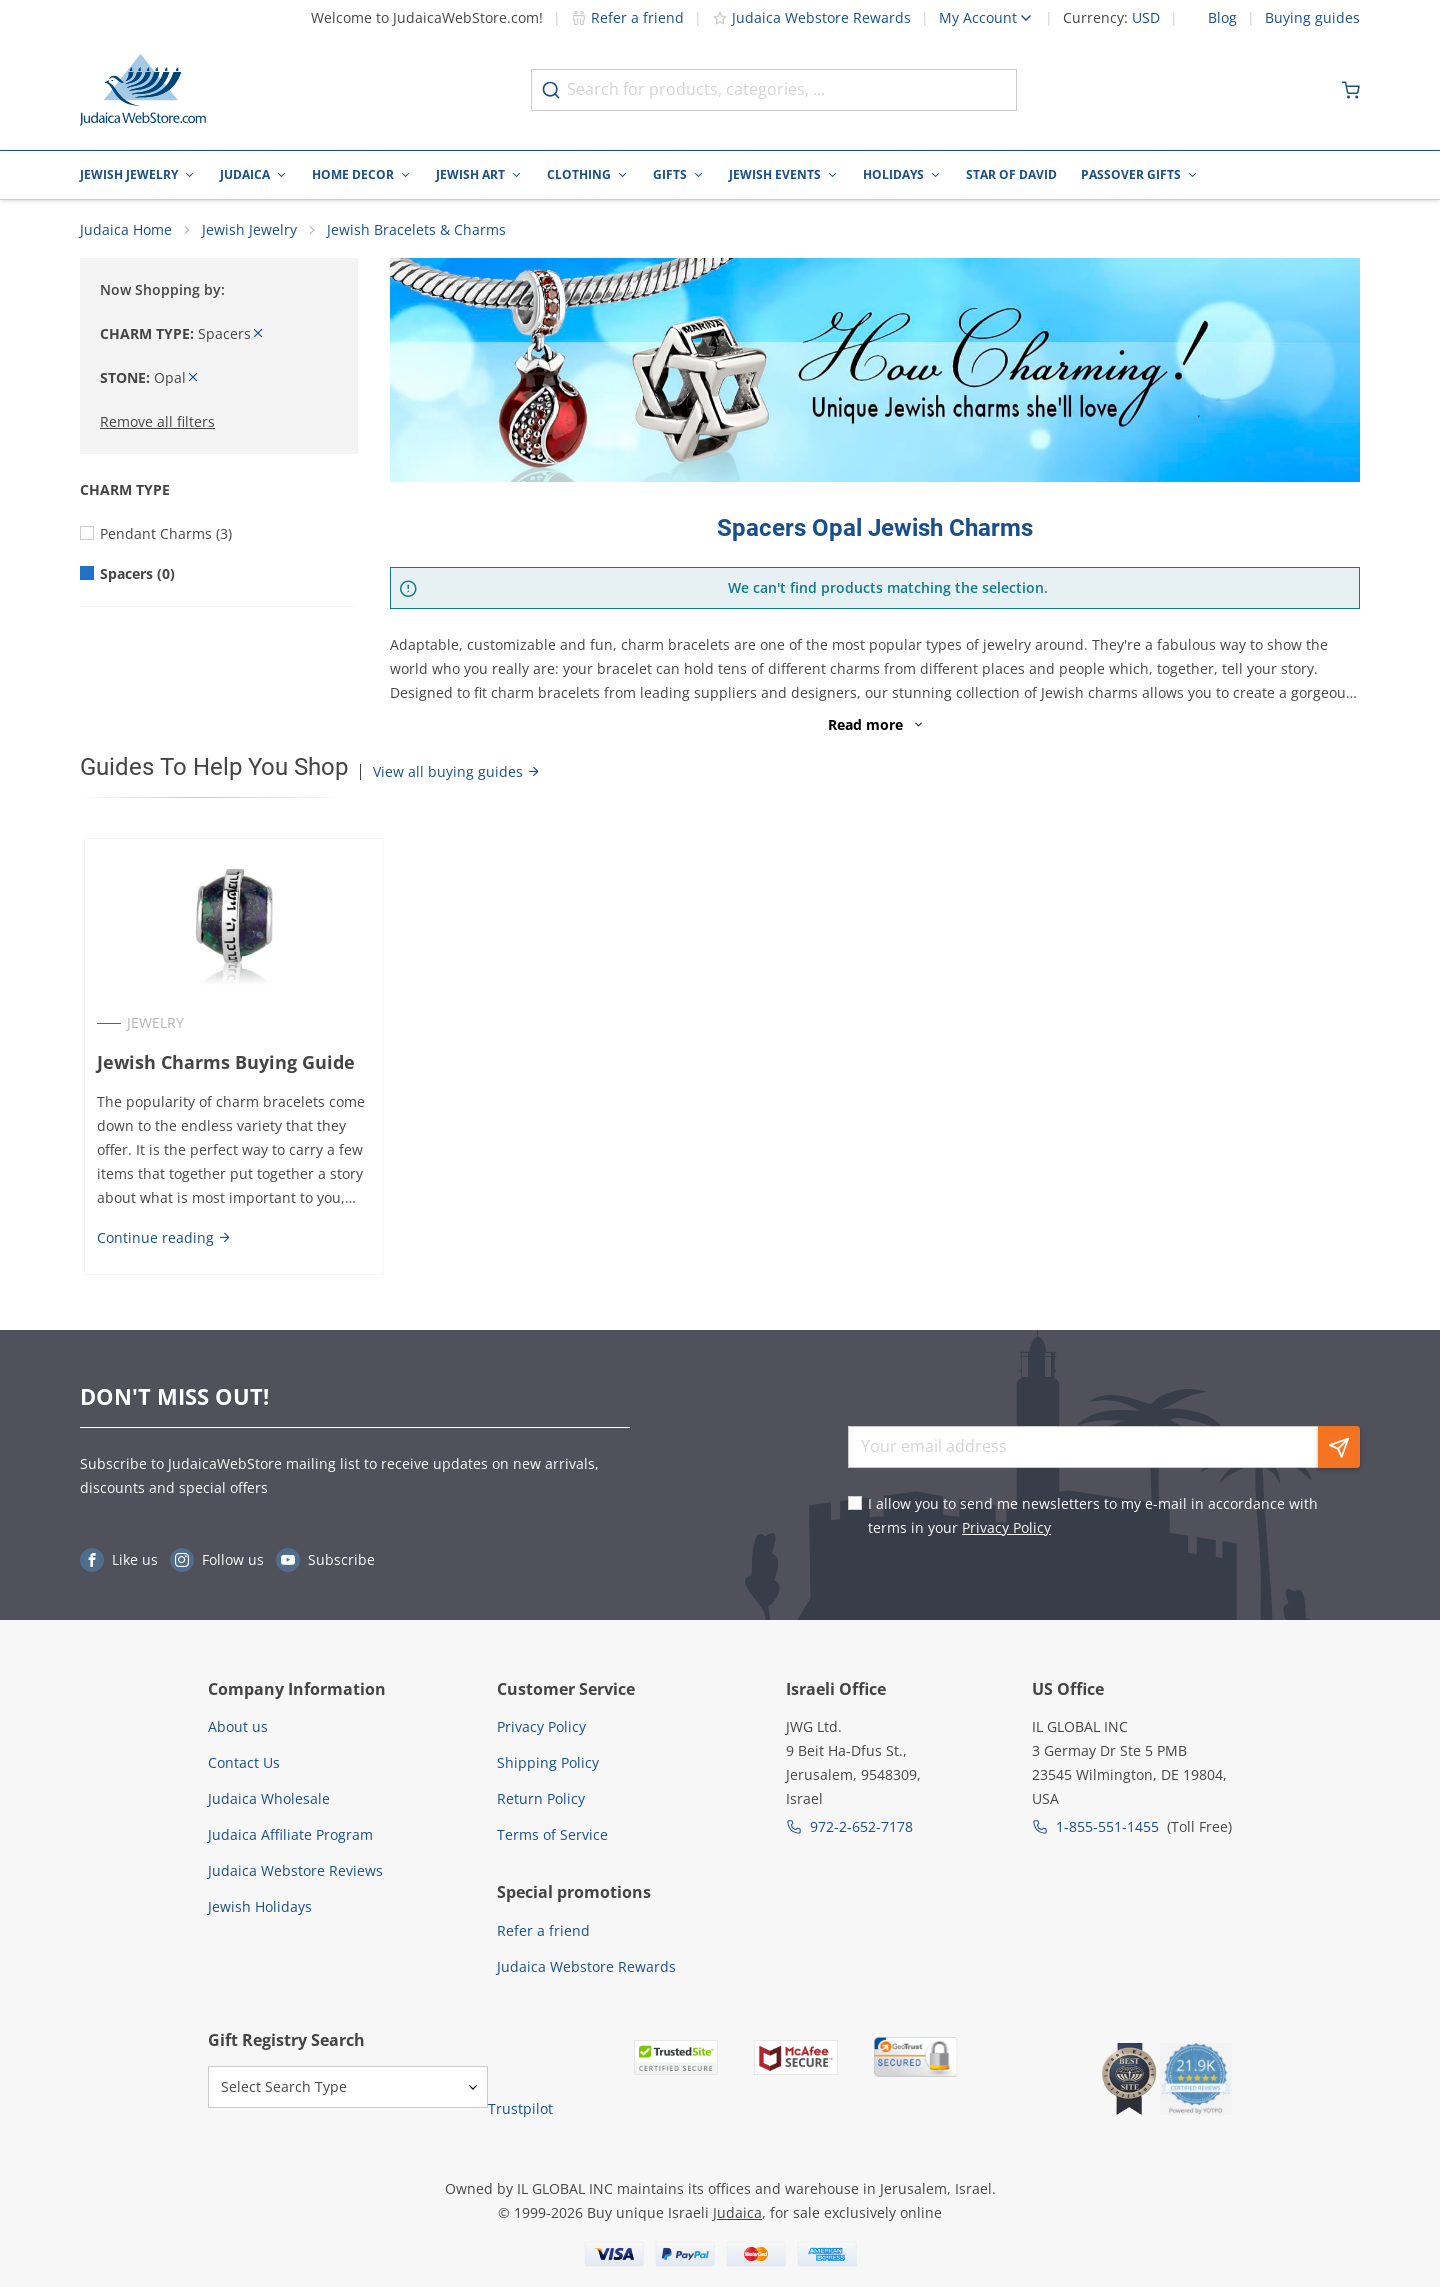 The height and width of the screenshot is (2287, 1440). What do you see at coordinates (1131, 174) in the screenshot?
I see `Passover Gifts` at bounding box center [1131, 174].